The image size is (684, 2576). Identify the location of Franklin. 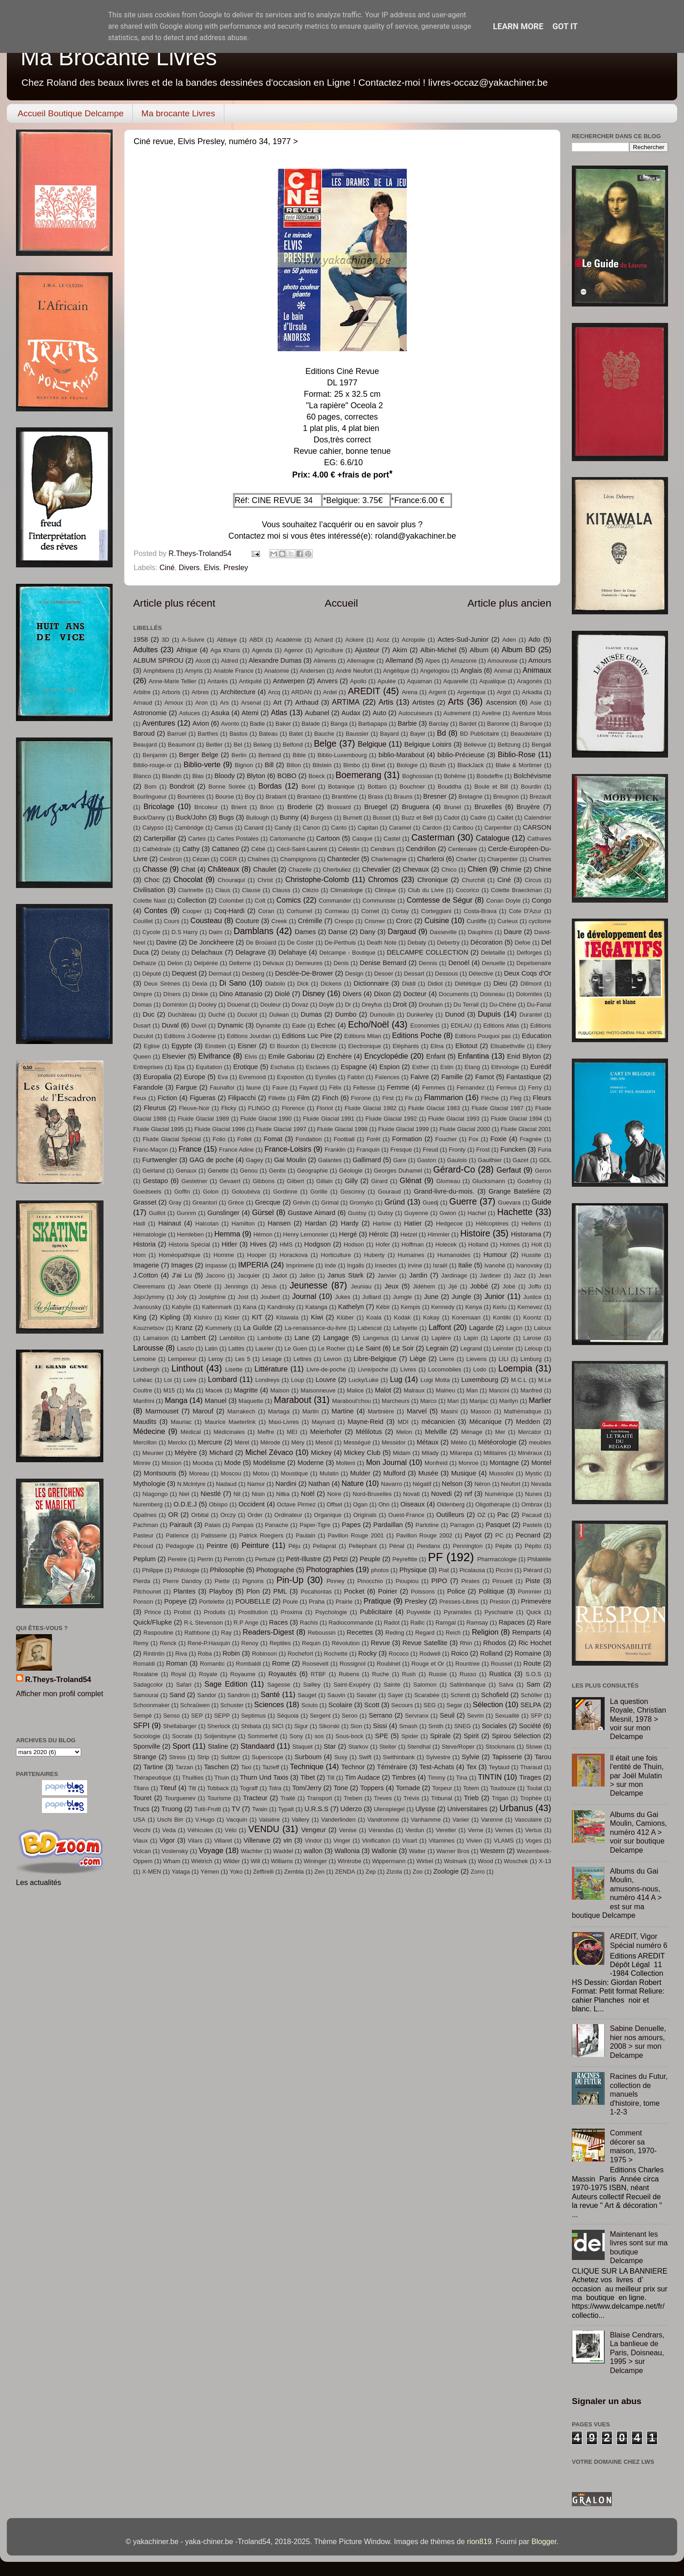
(335, 1149).